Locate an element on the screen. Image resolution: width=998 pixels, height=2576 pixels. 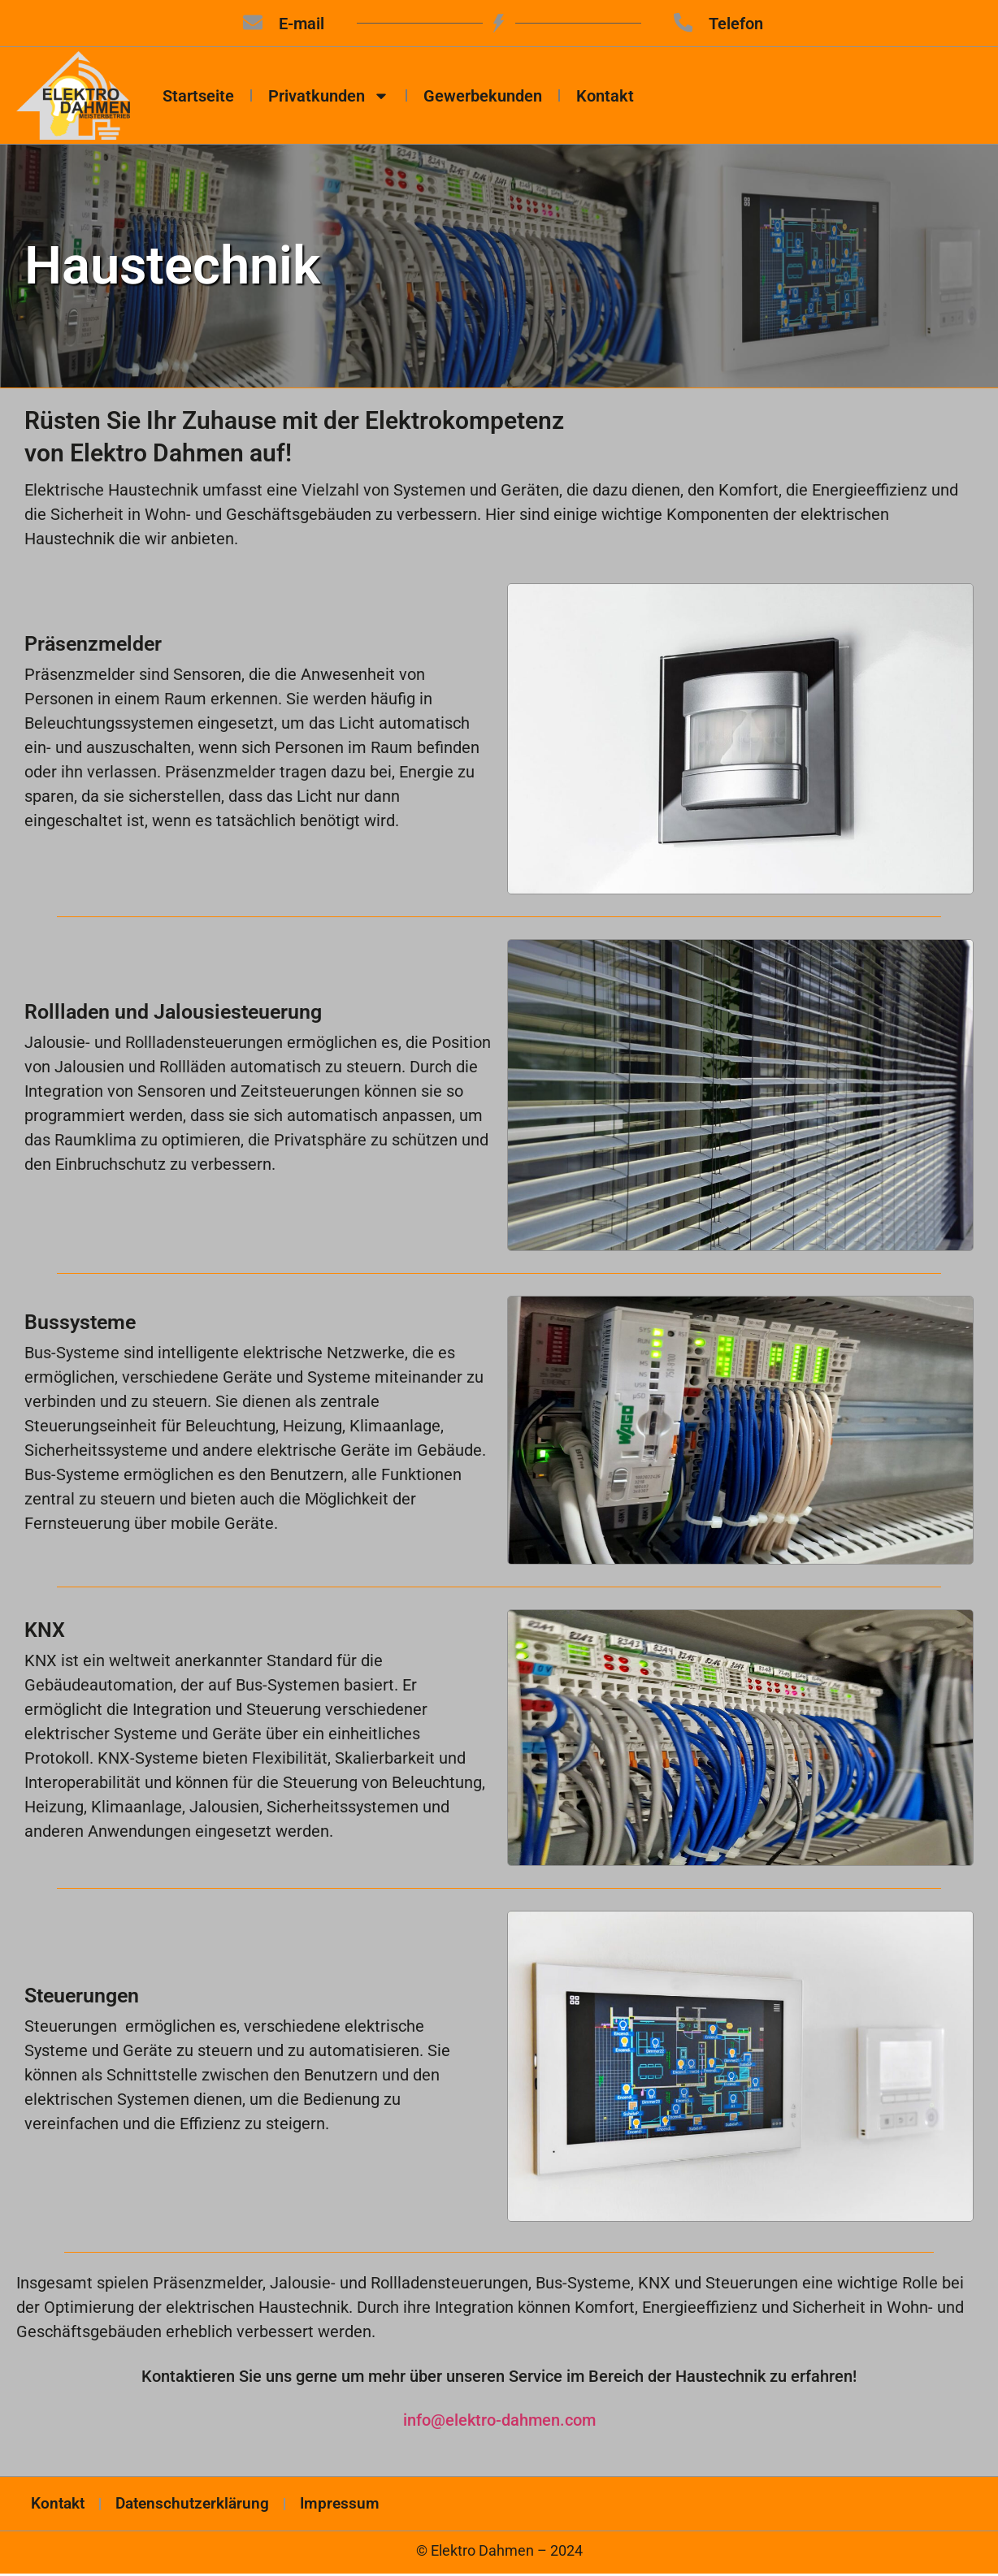
Impressum is located at coordinates (359, 2506).